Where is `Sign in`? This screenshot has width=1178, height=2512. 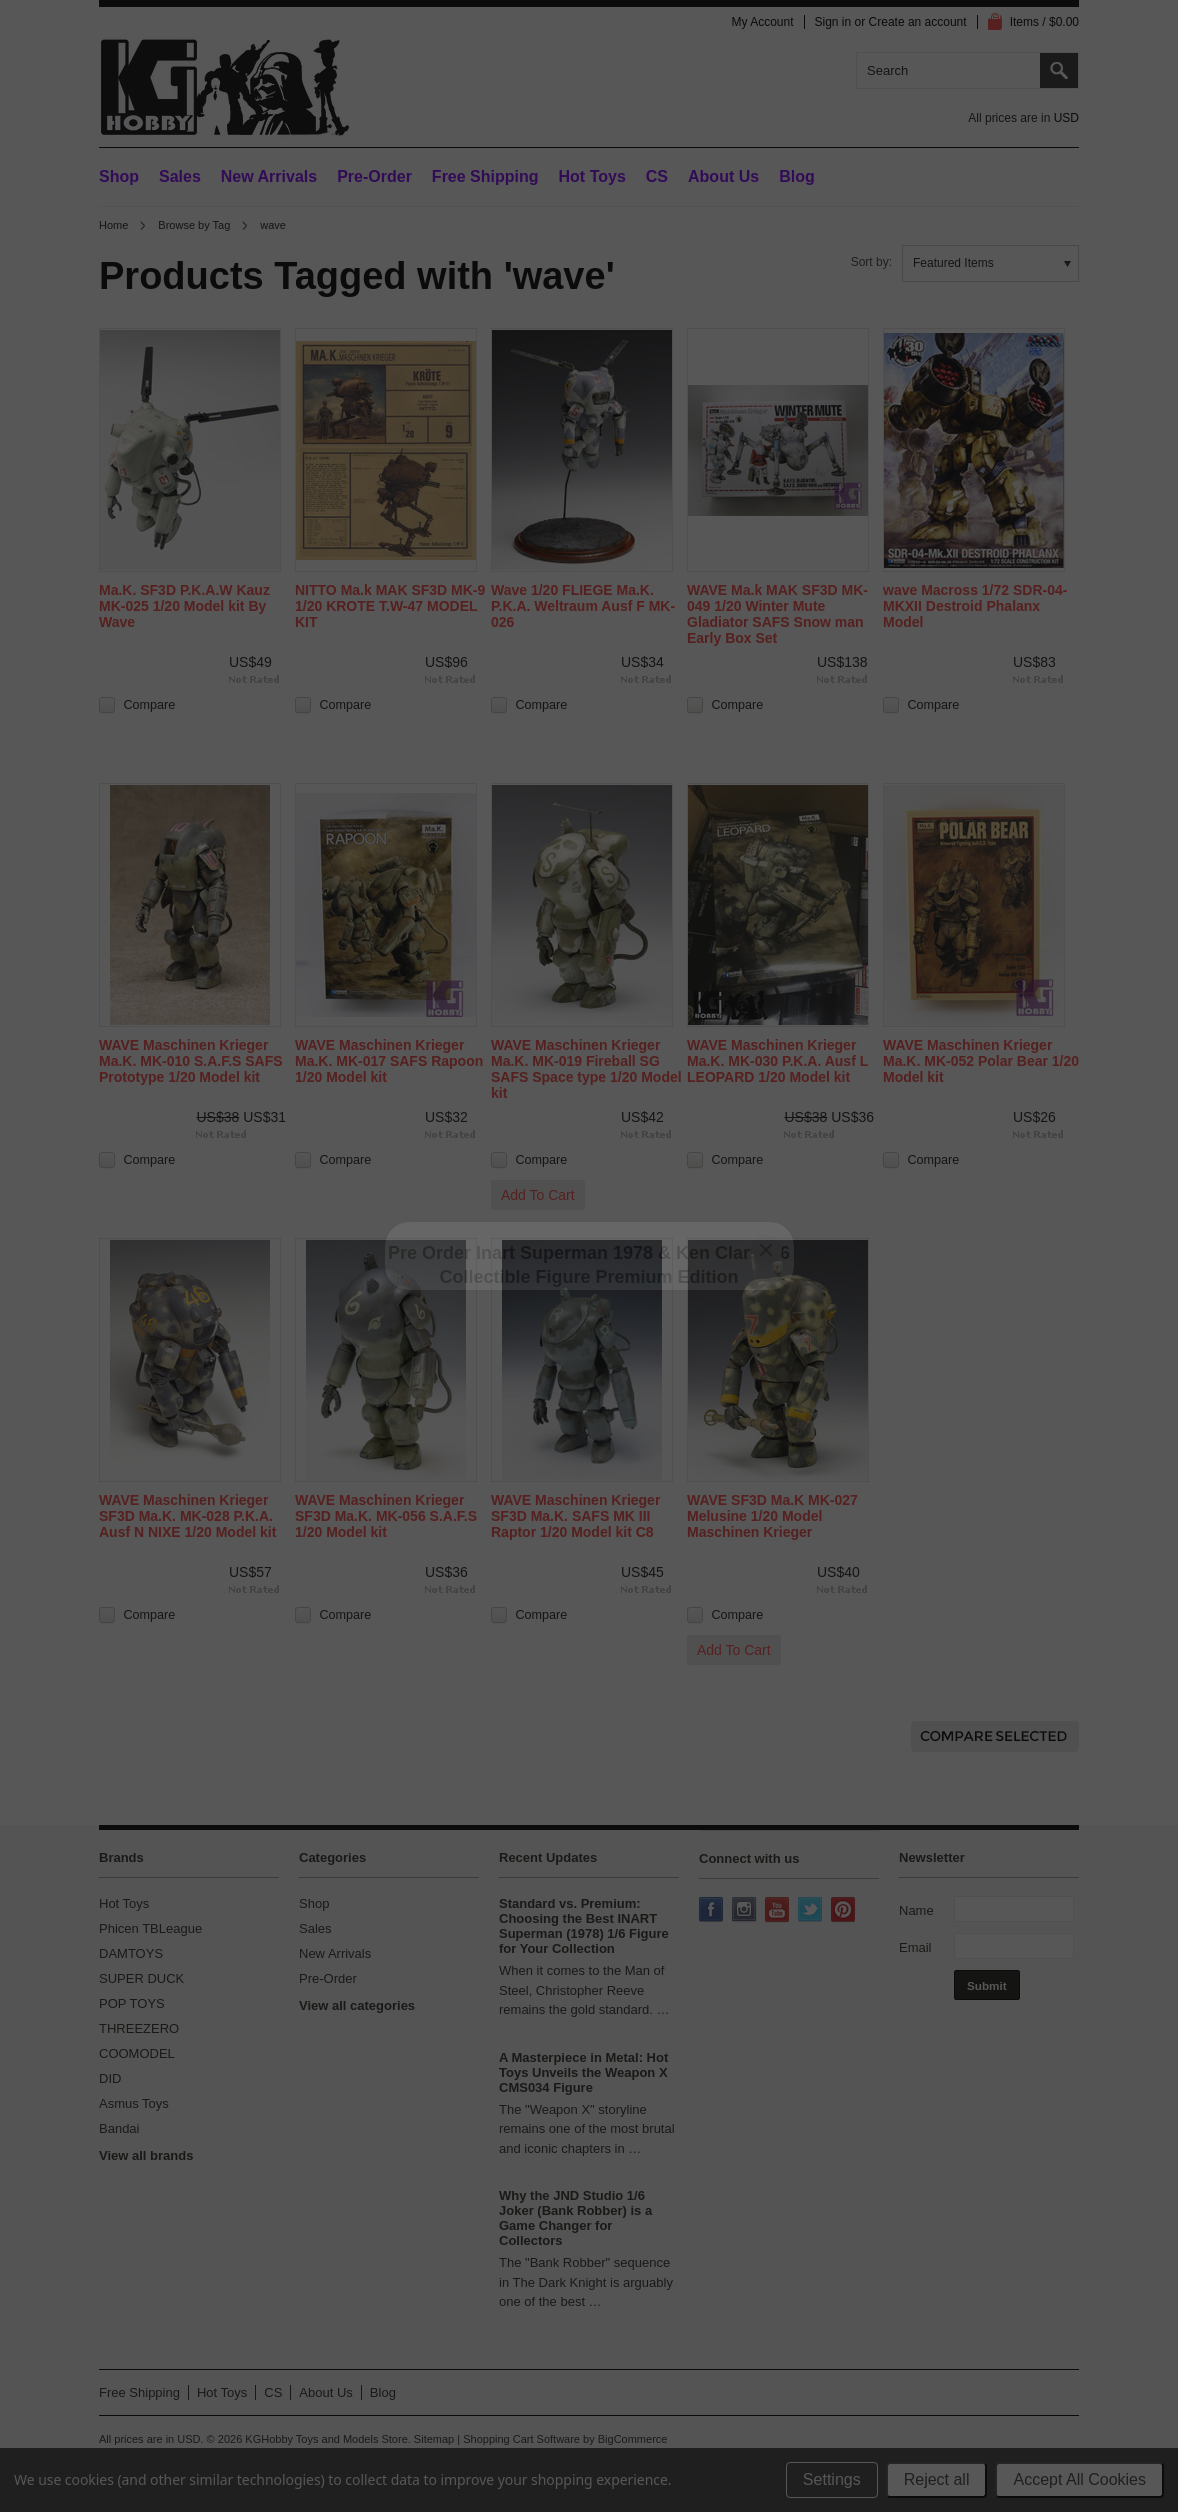 Sign in is located at coordinates (833, 22).